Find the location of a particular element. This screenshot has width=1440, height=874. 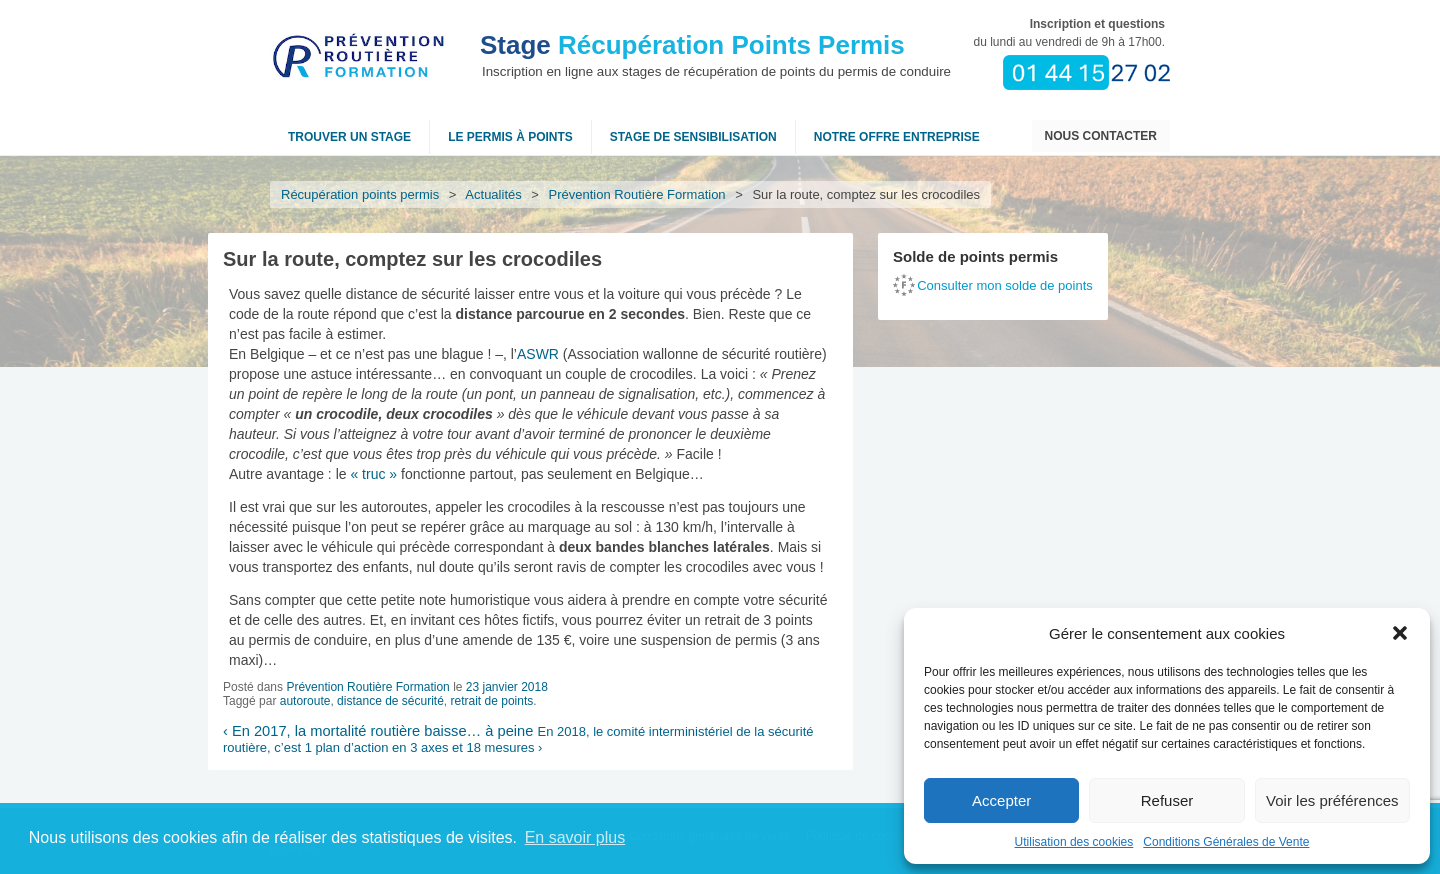

NOTRE OFFRE ENTREPRISE is located at coordinates (897, 137).